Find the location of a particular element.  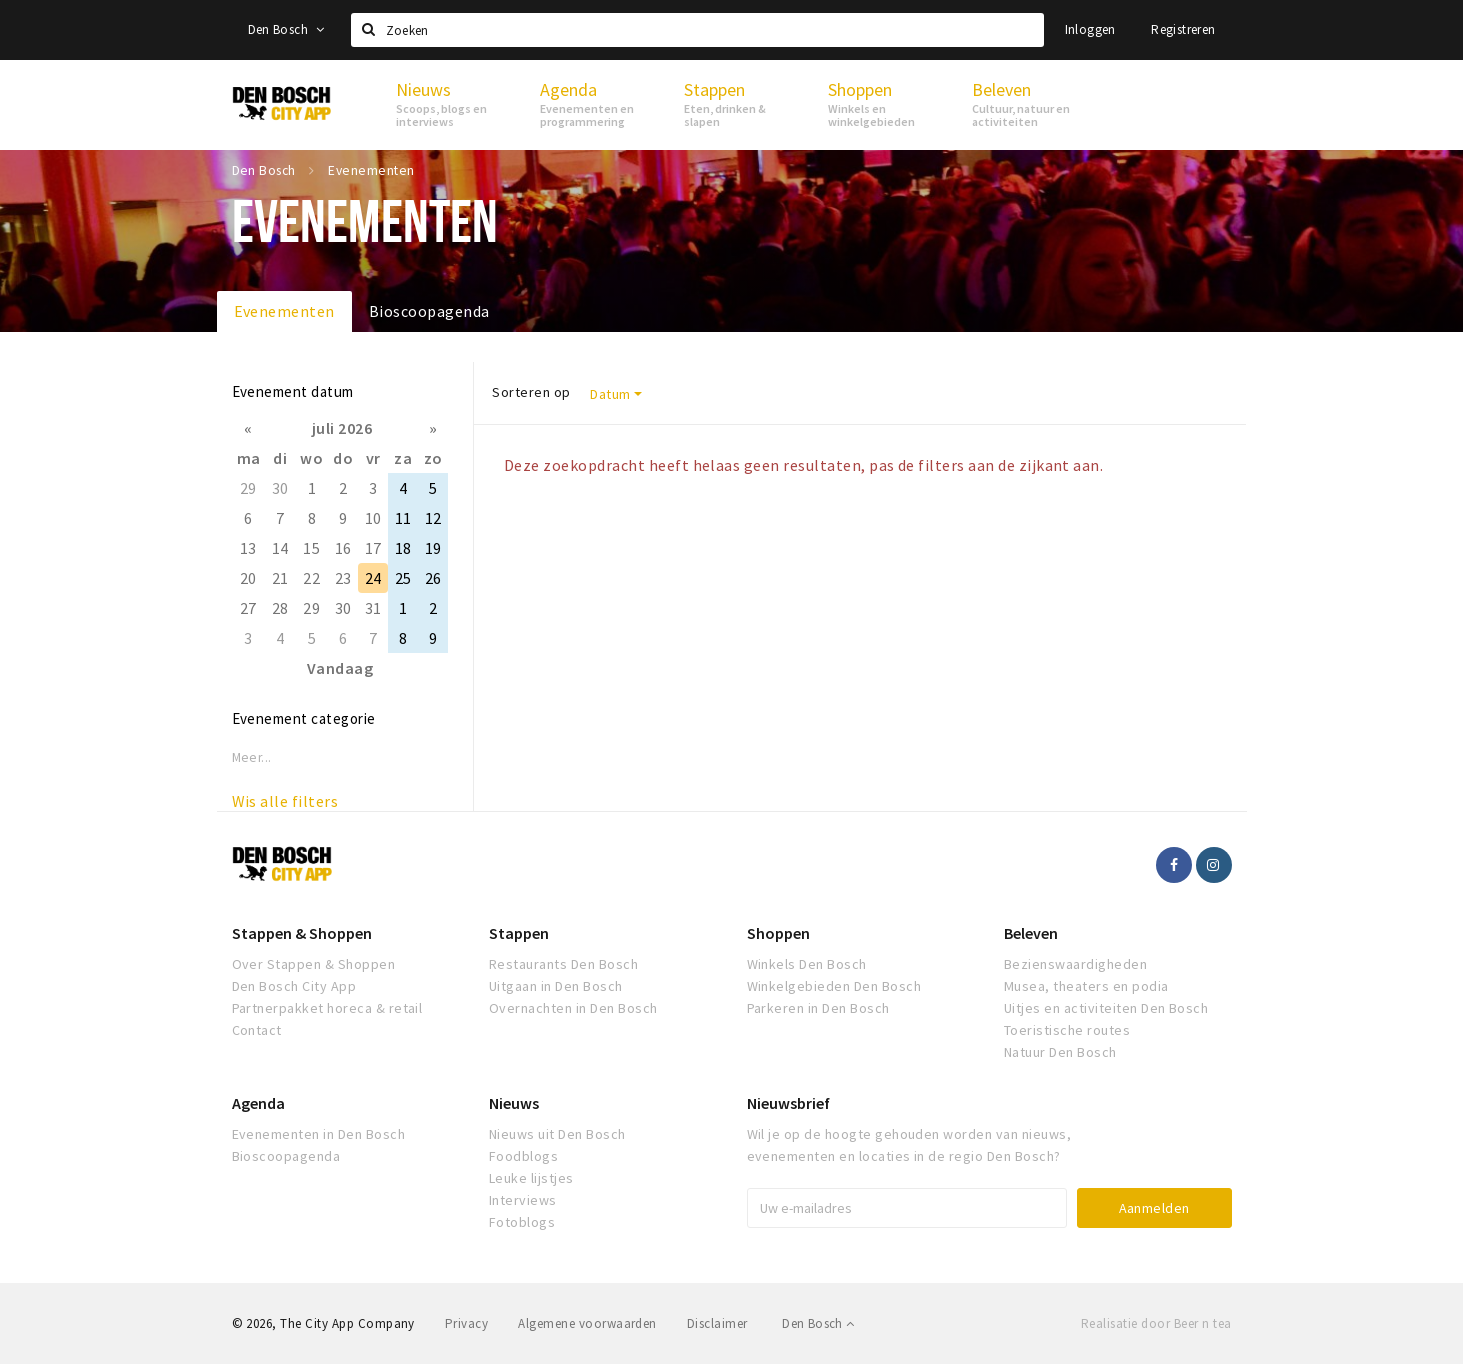

Restaurants Den Bosch is located at coordinates (563, 964).